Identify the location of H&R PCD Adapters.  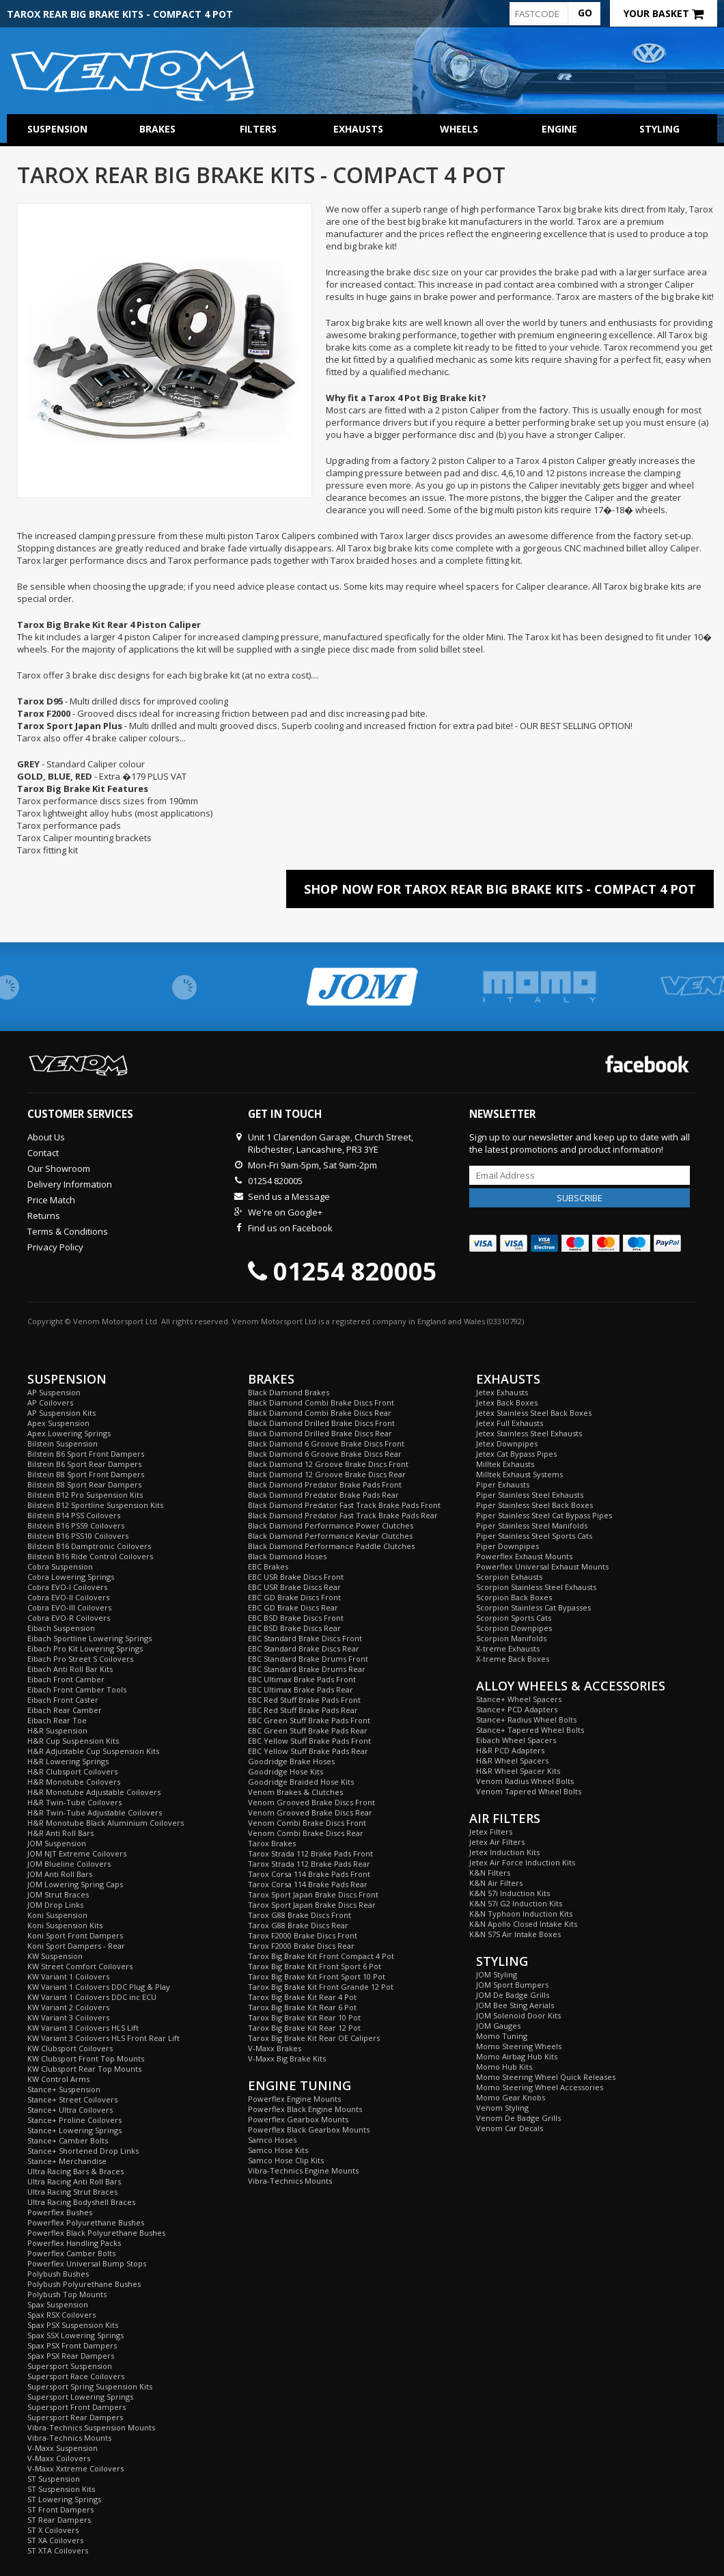
(510, 1750).